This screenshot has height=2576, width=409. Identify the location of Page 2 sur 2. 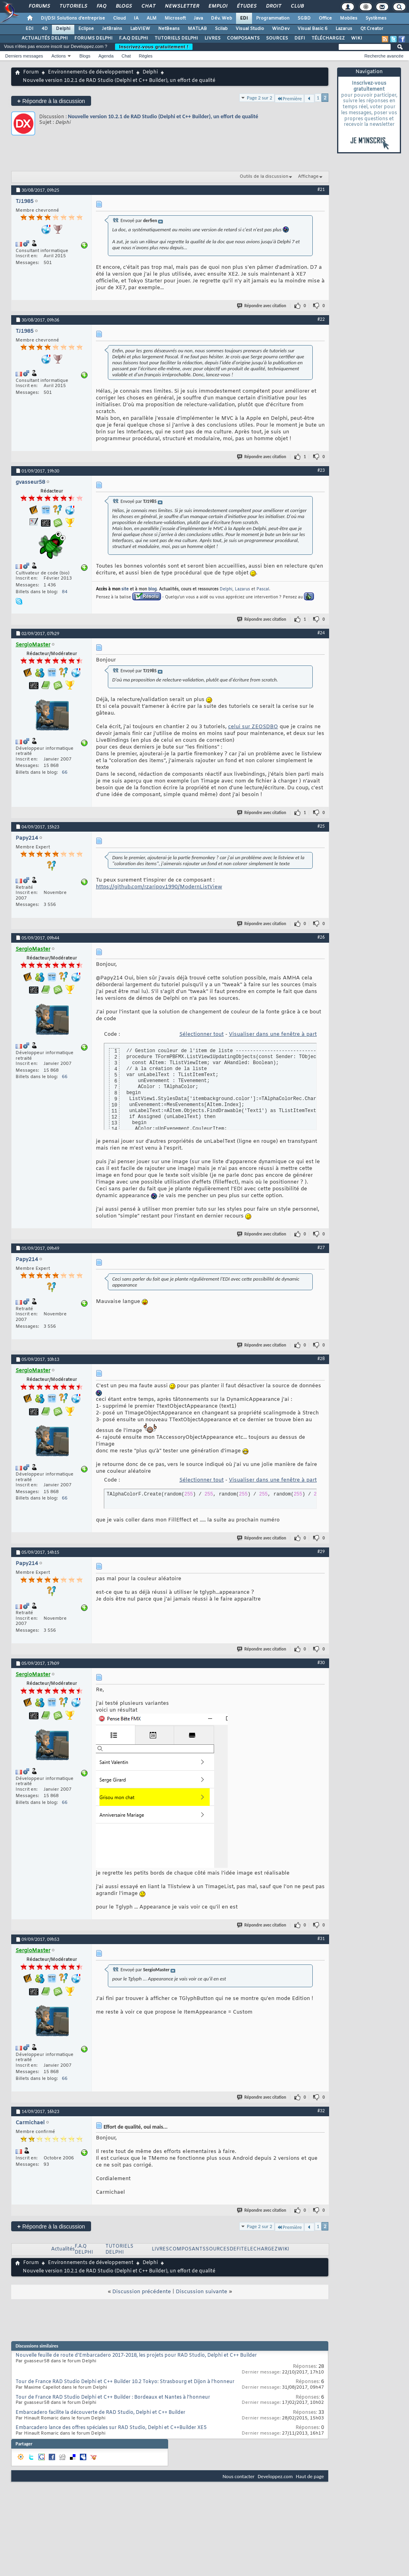
(259, 98).